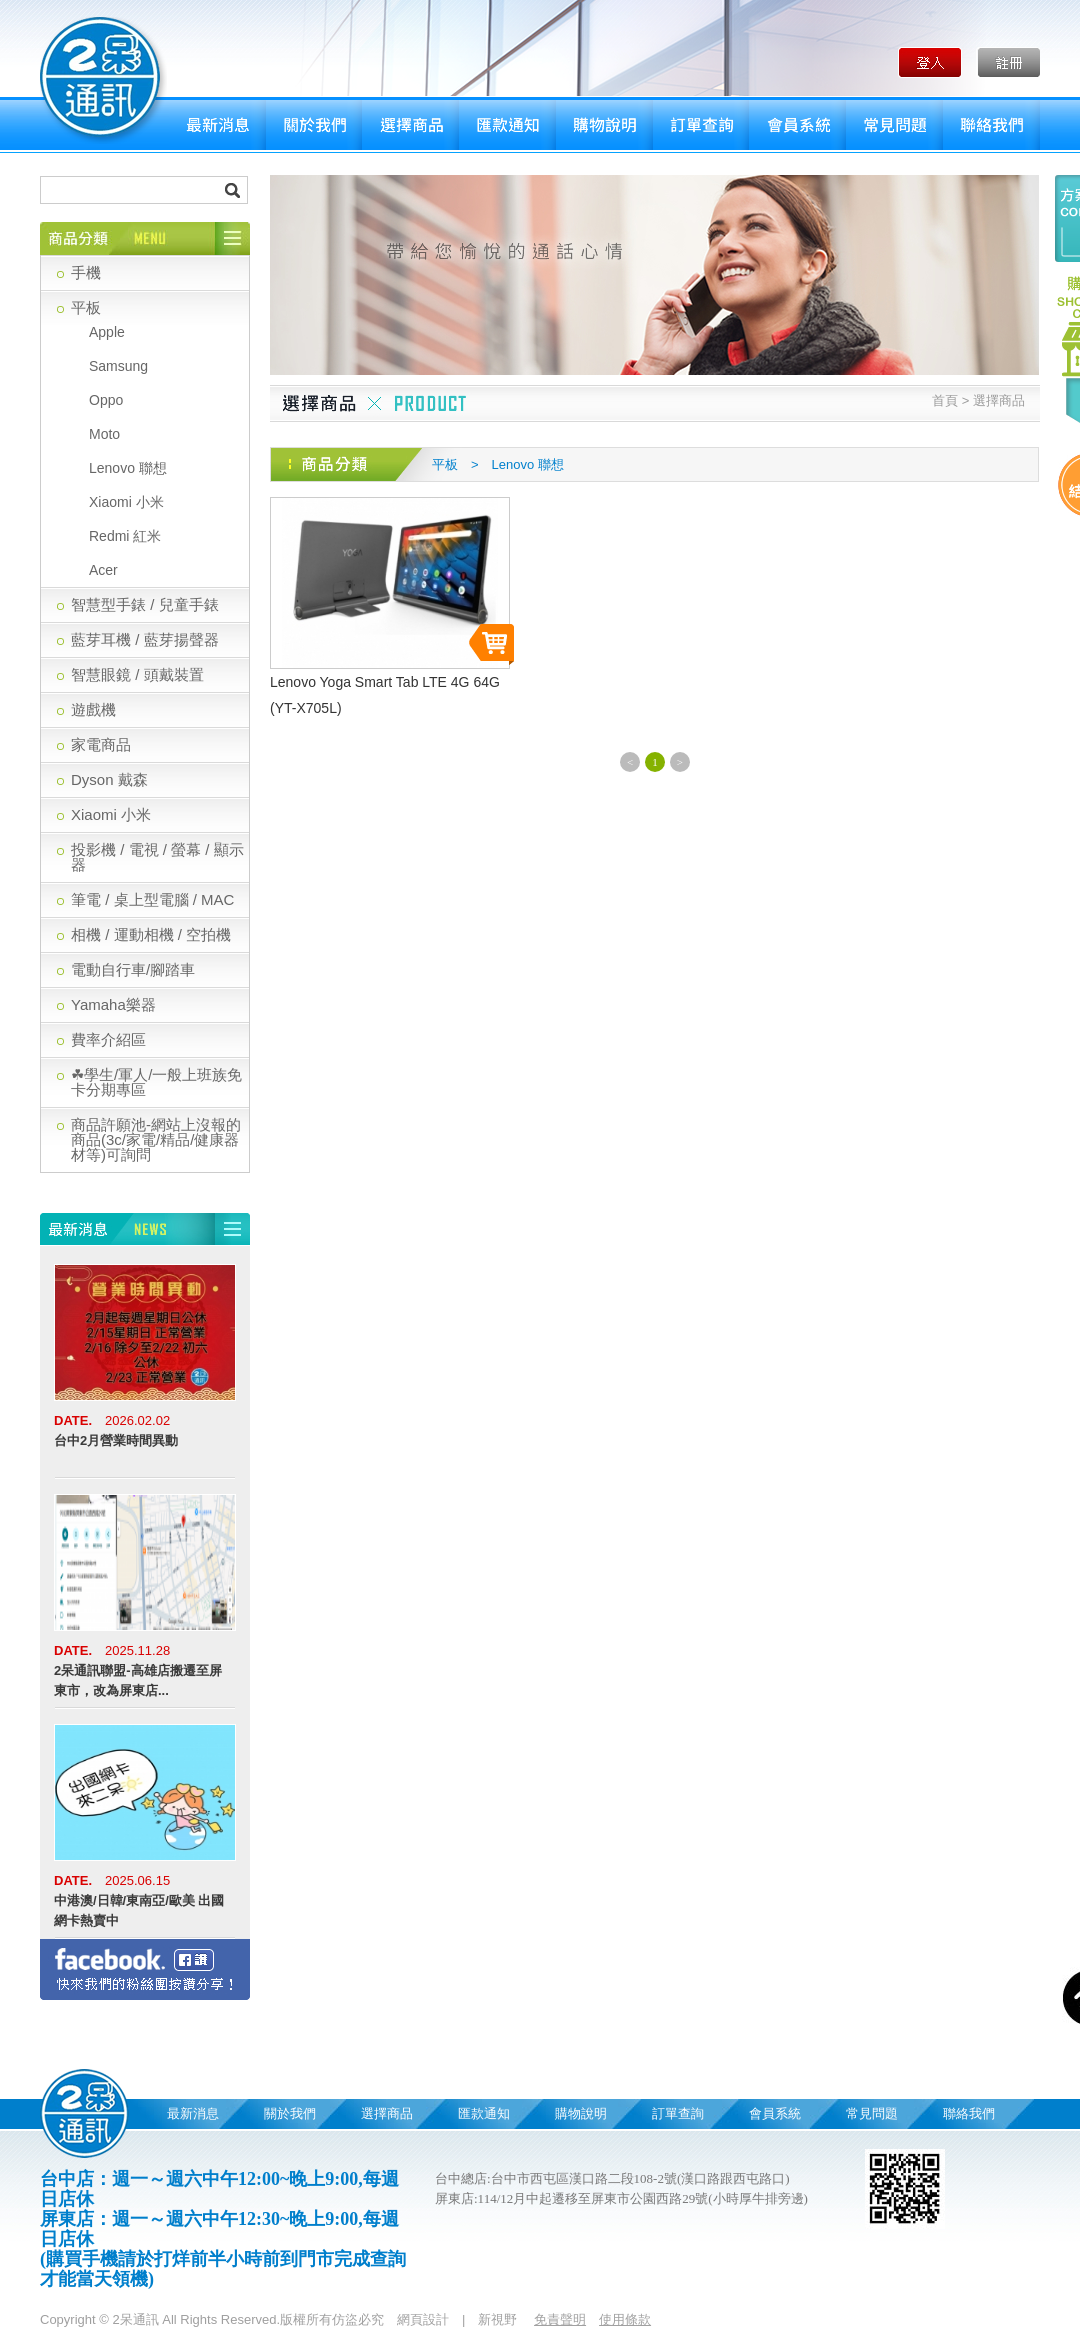  Describe the element at coordinates (950, 400) in the screenshot. I see `首頁 >` at that location.